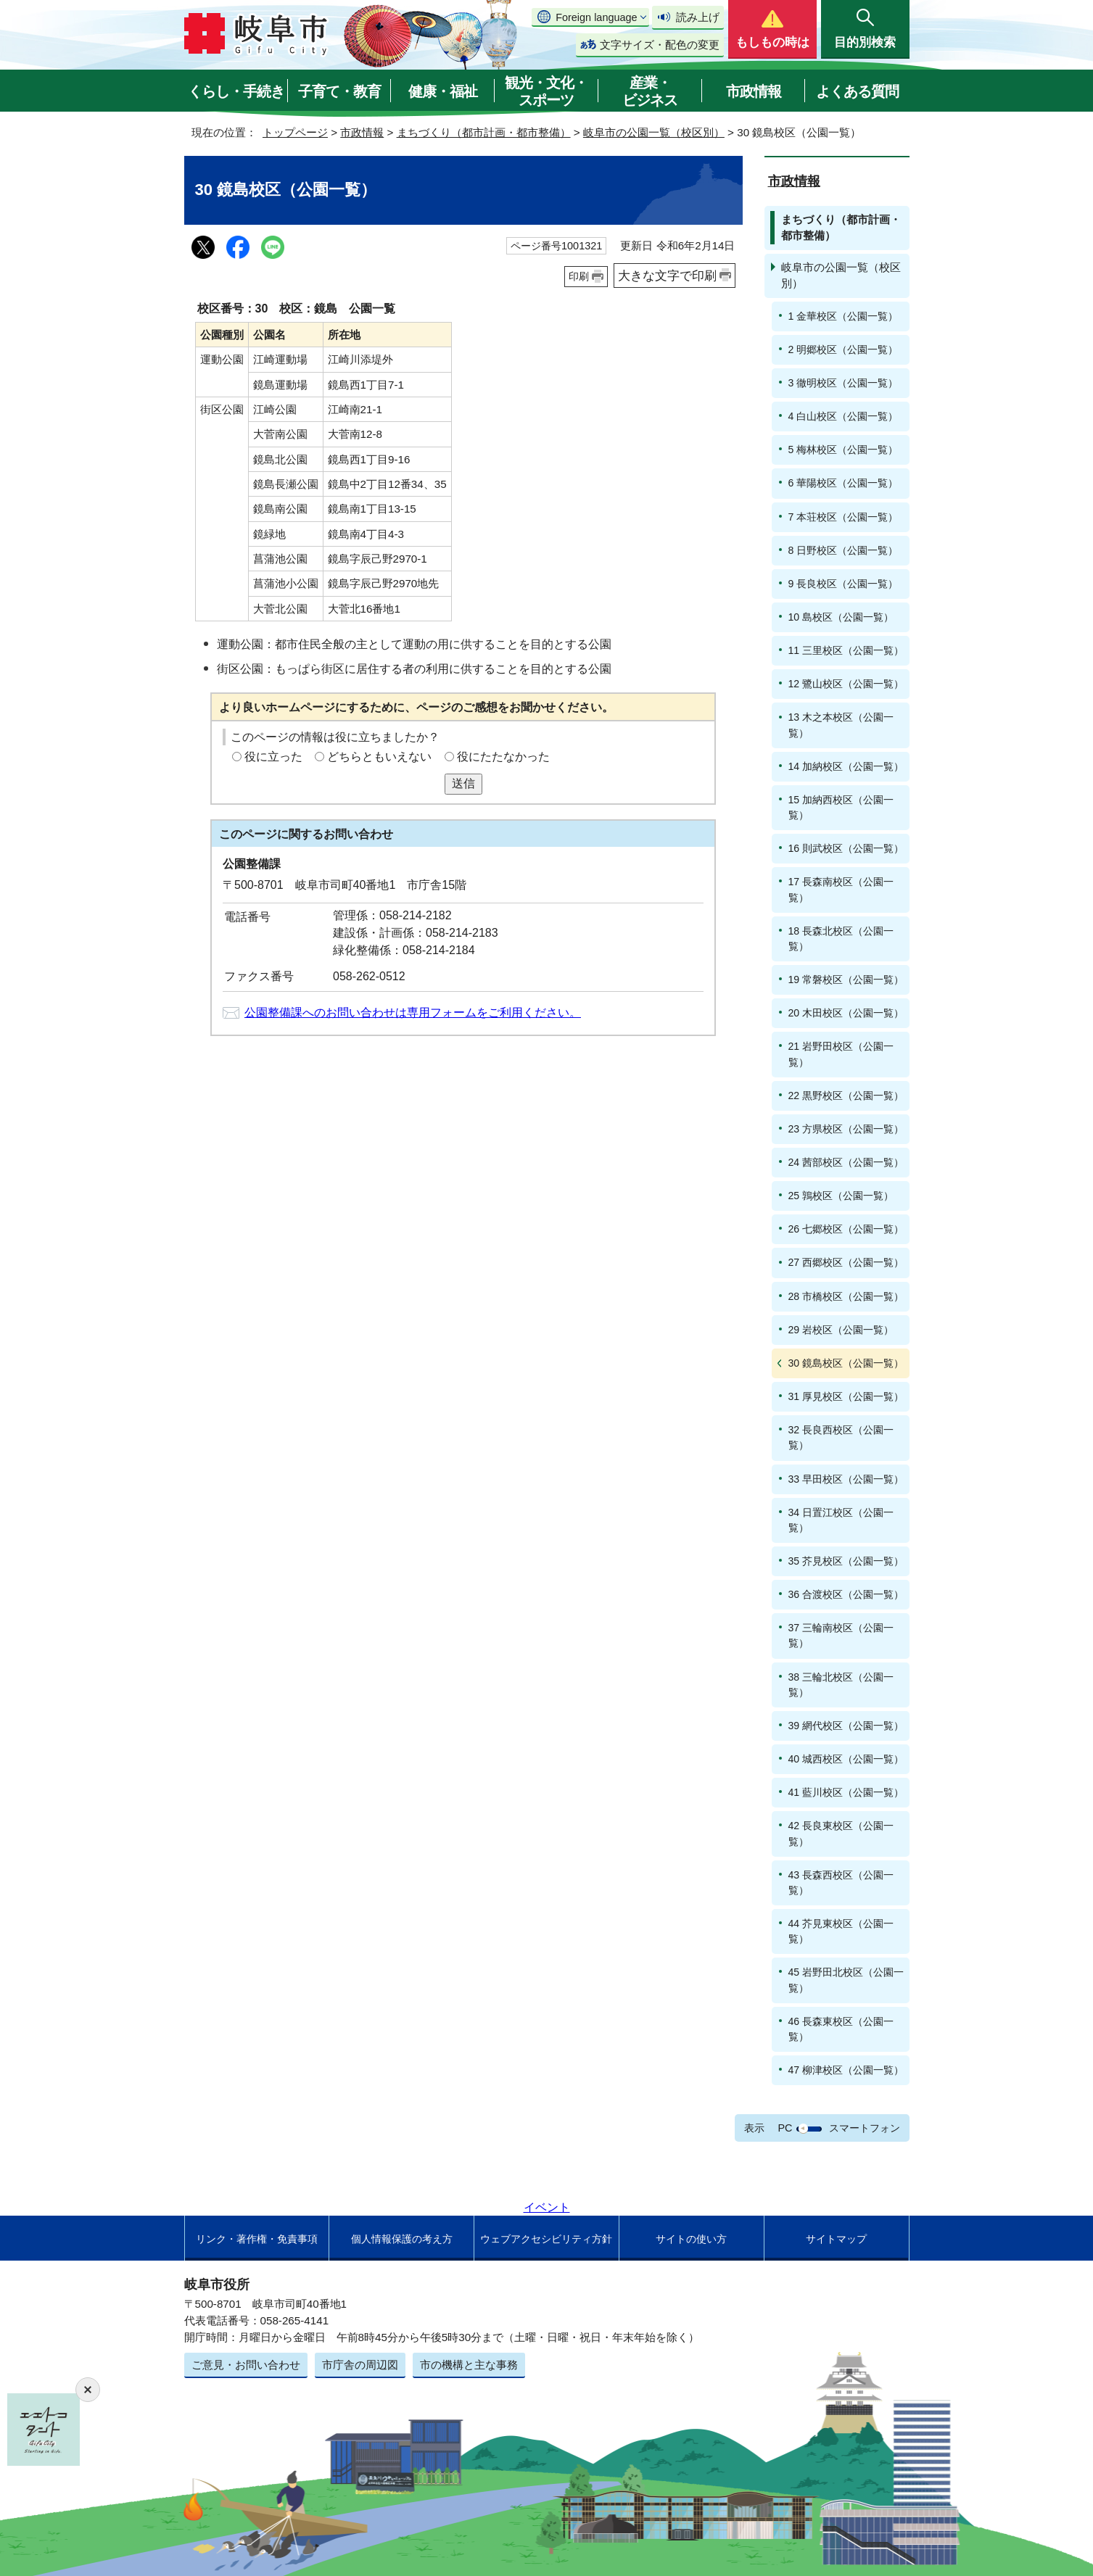  I want to click on 子育て・教育, so click(339, 91).